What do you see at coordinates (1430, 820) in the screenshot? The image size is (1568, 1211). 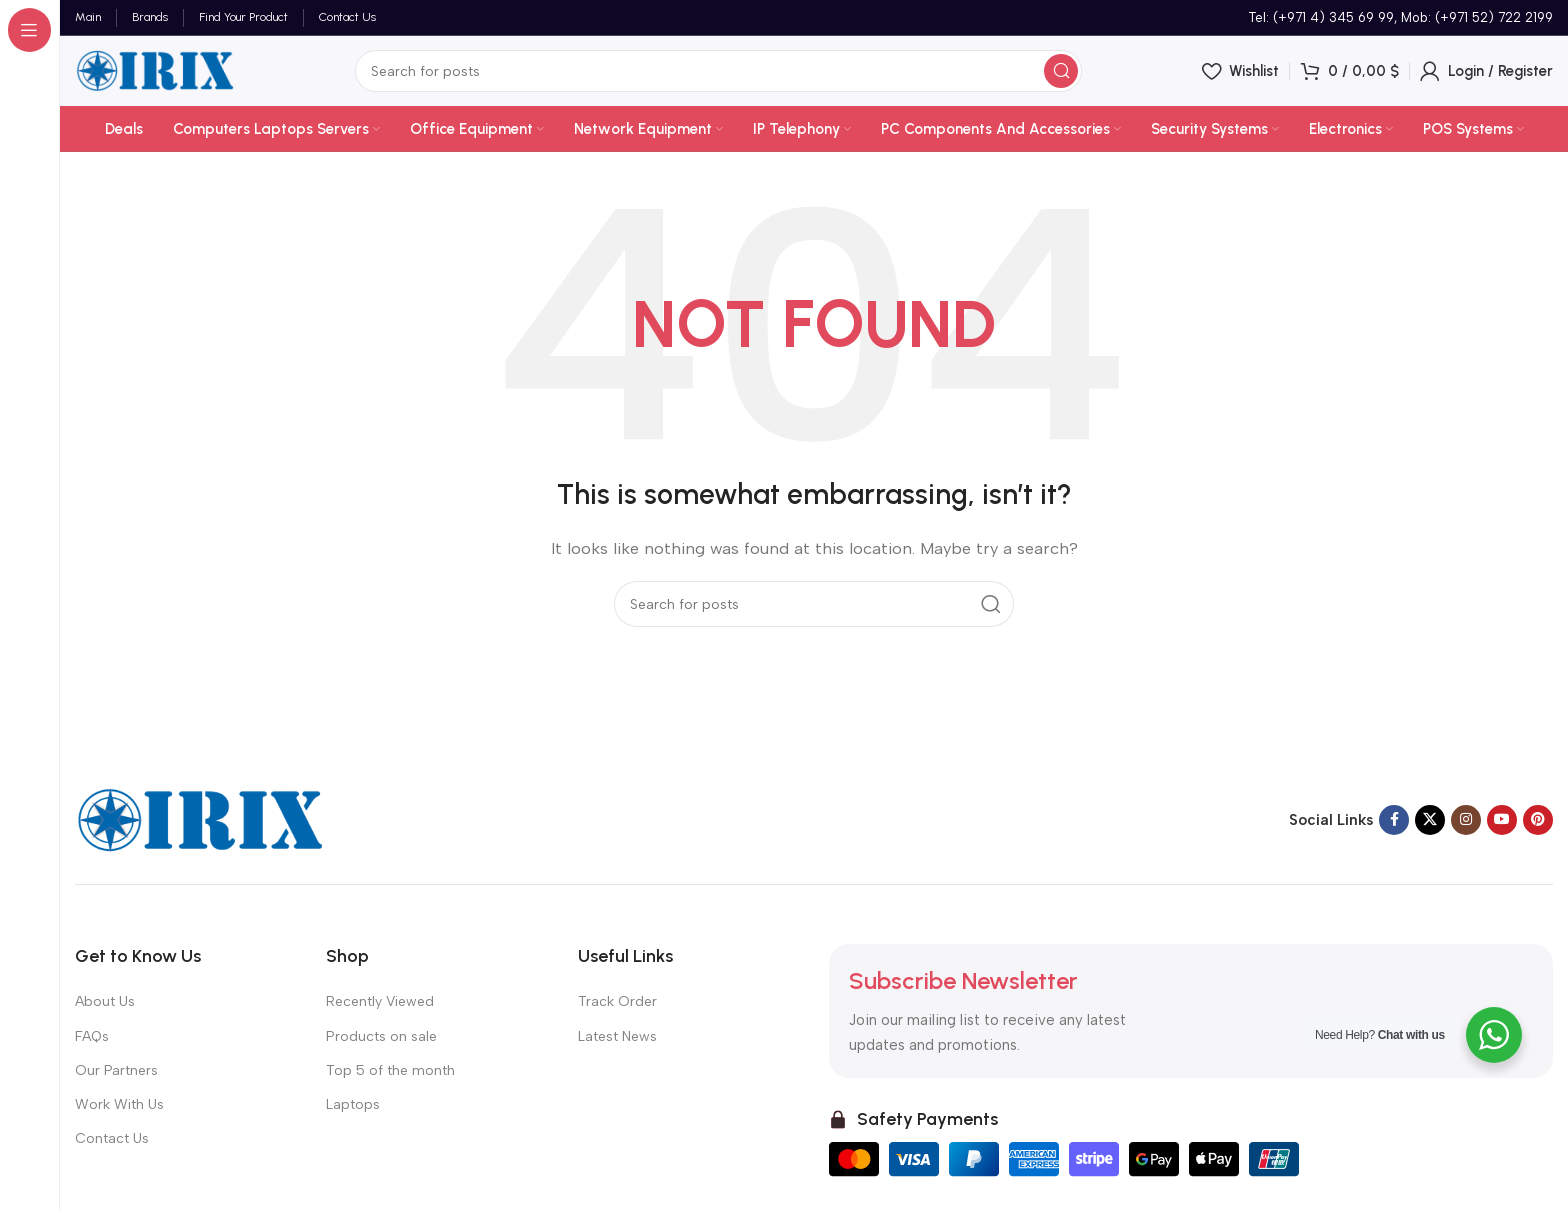 I see `[X social link]` at bounding box center [1430, 820].